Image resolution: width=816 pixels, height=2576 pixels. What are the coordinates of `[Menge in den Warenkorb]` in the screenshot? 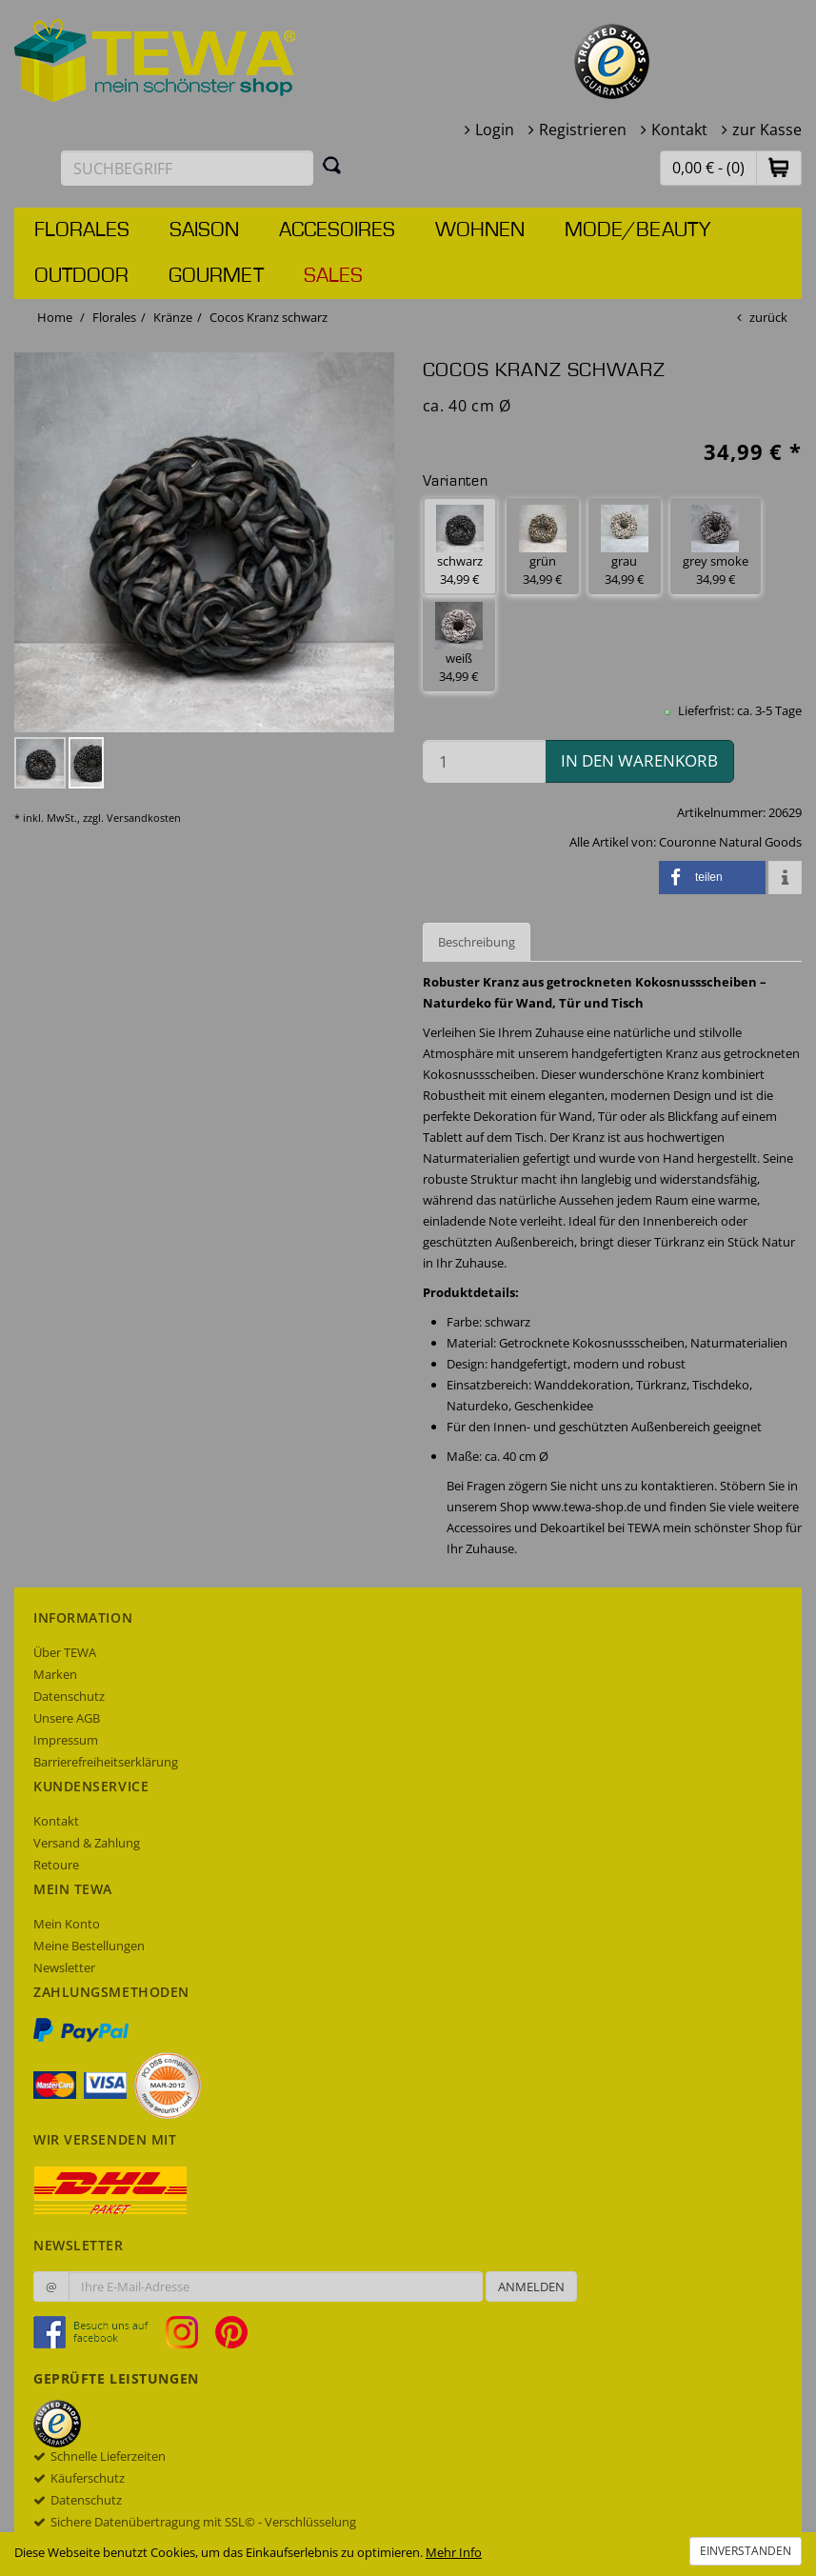 It's located at (484, 761).